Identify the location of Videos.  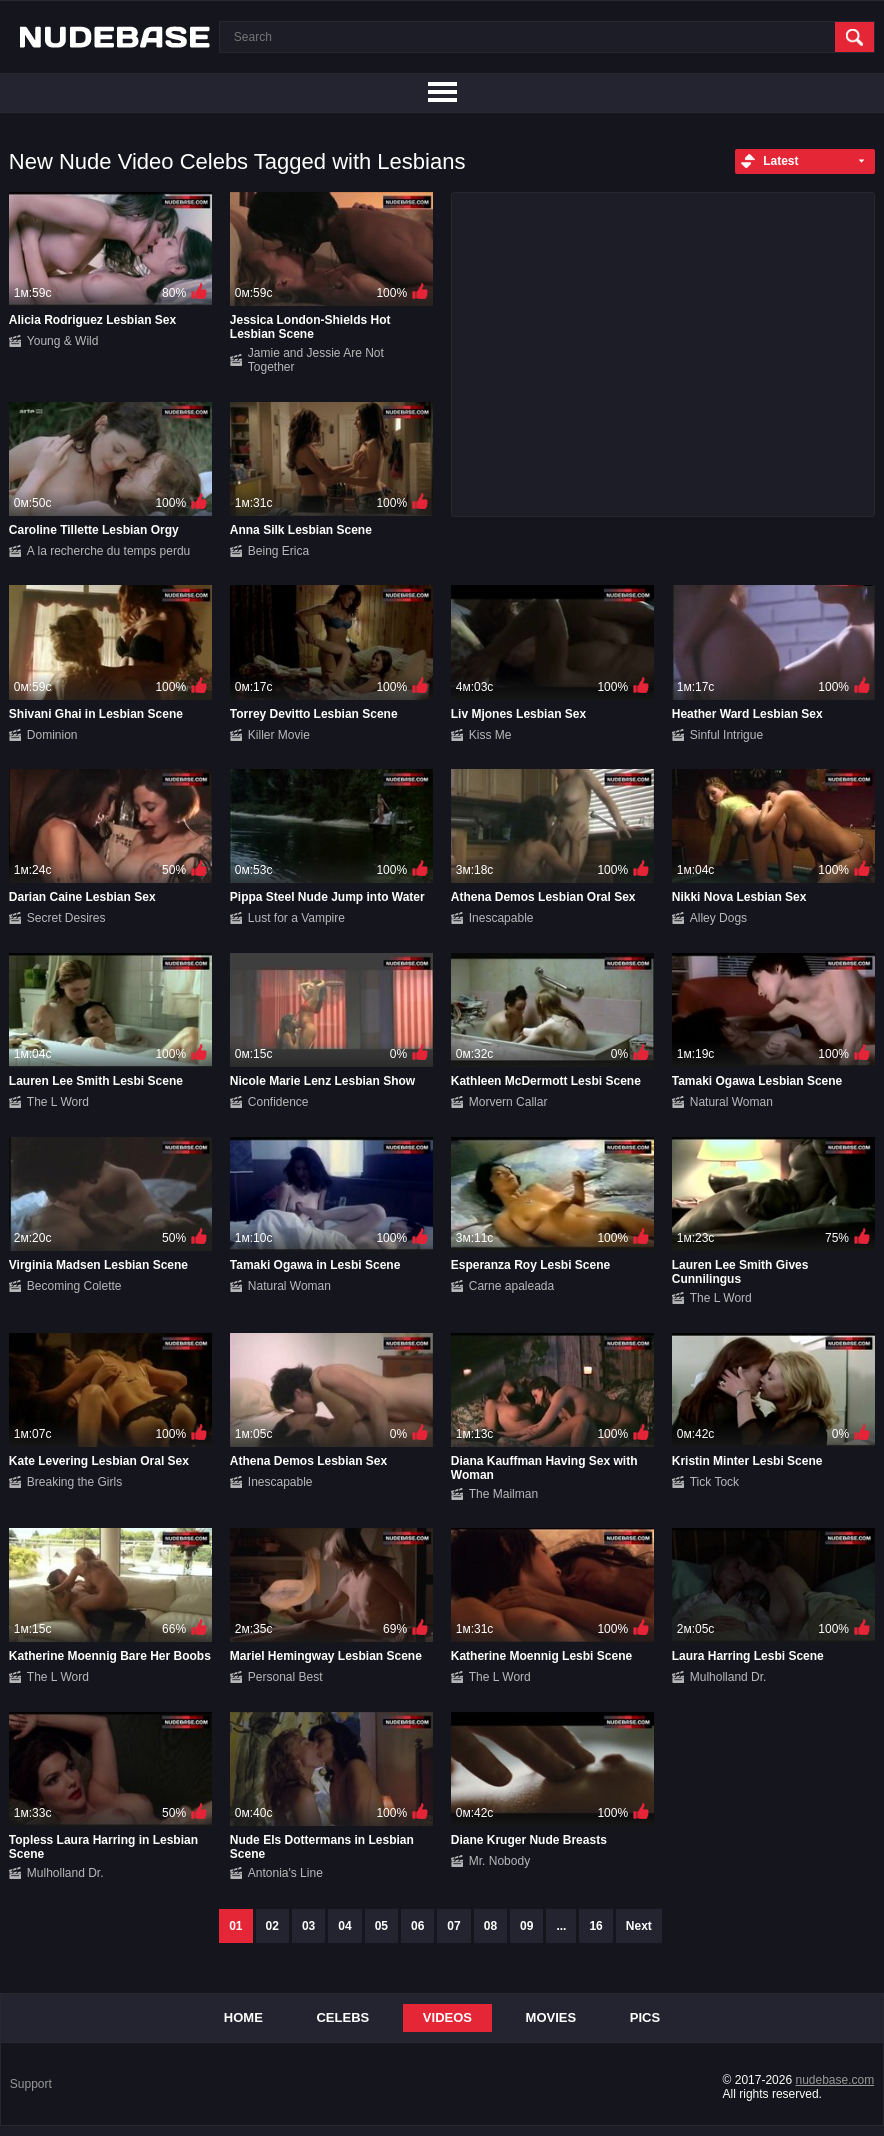
(447, 2017).